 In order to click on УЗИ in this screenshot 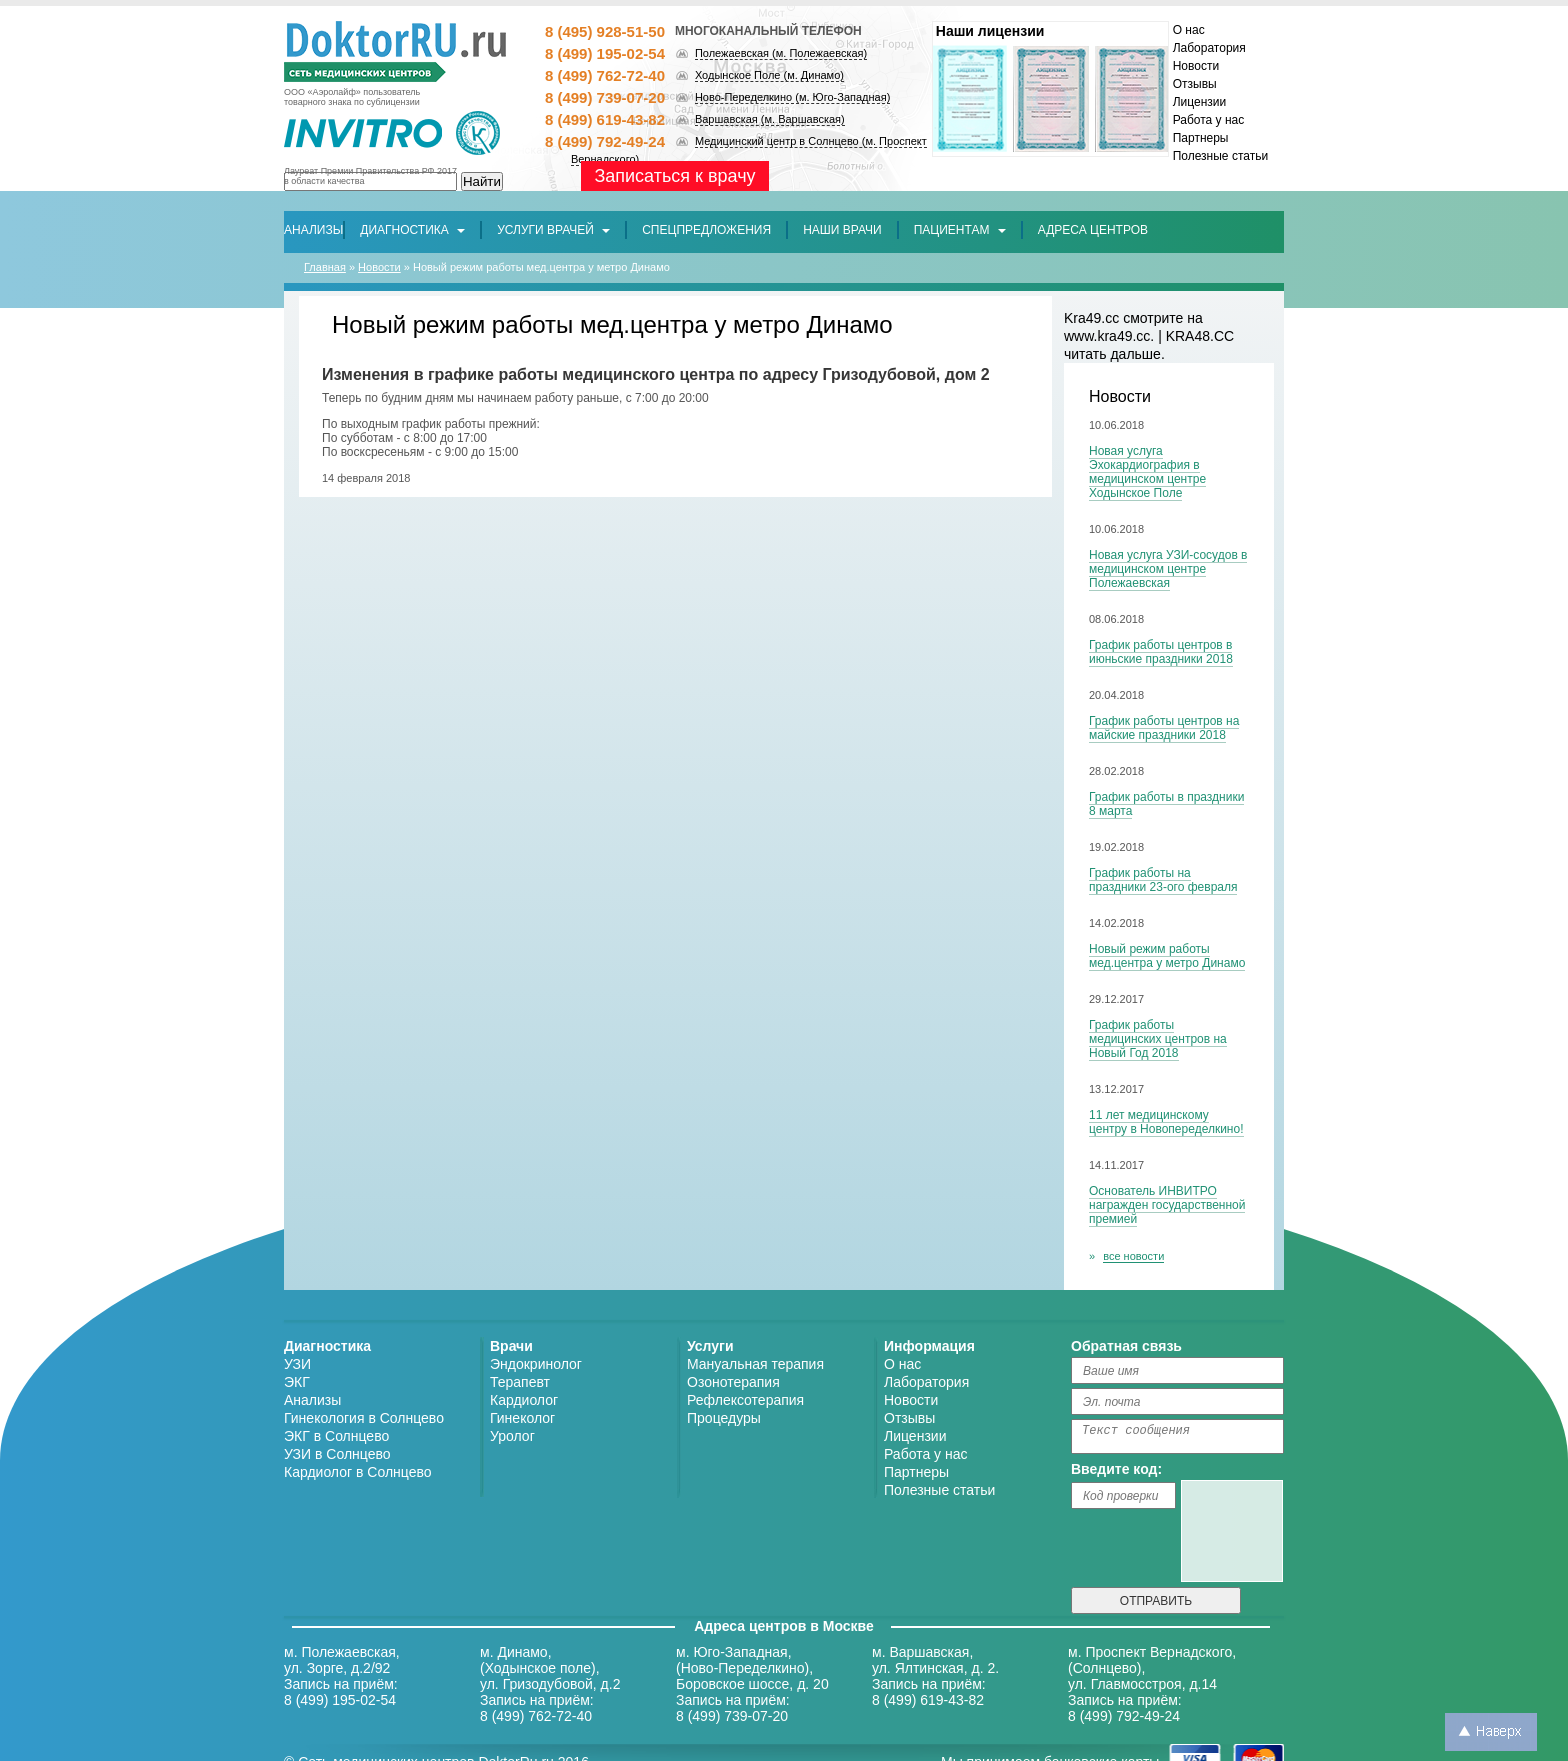, I will do `click(297, 1364)`.